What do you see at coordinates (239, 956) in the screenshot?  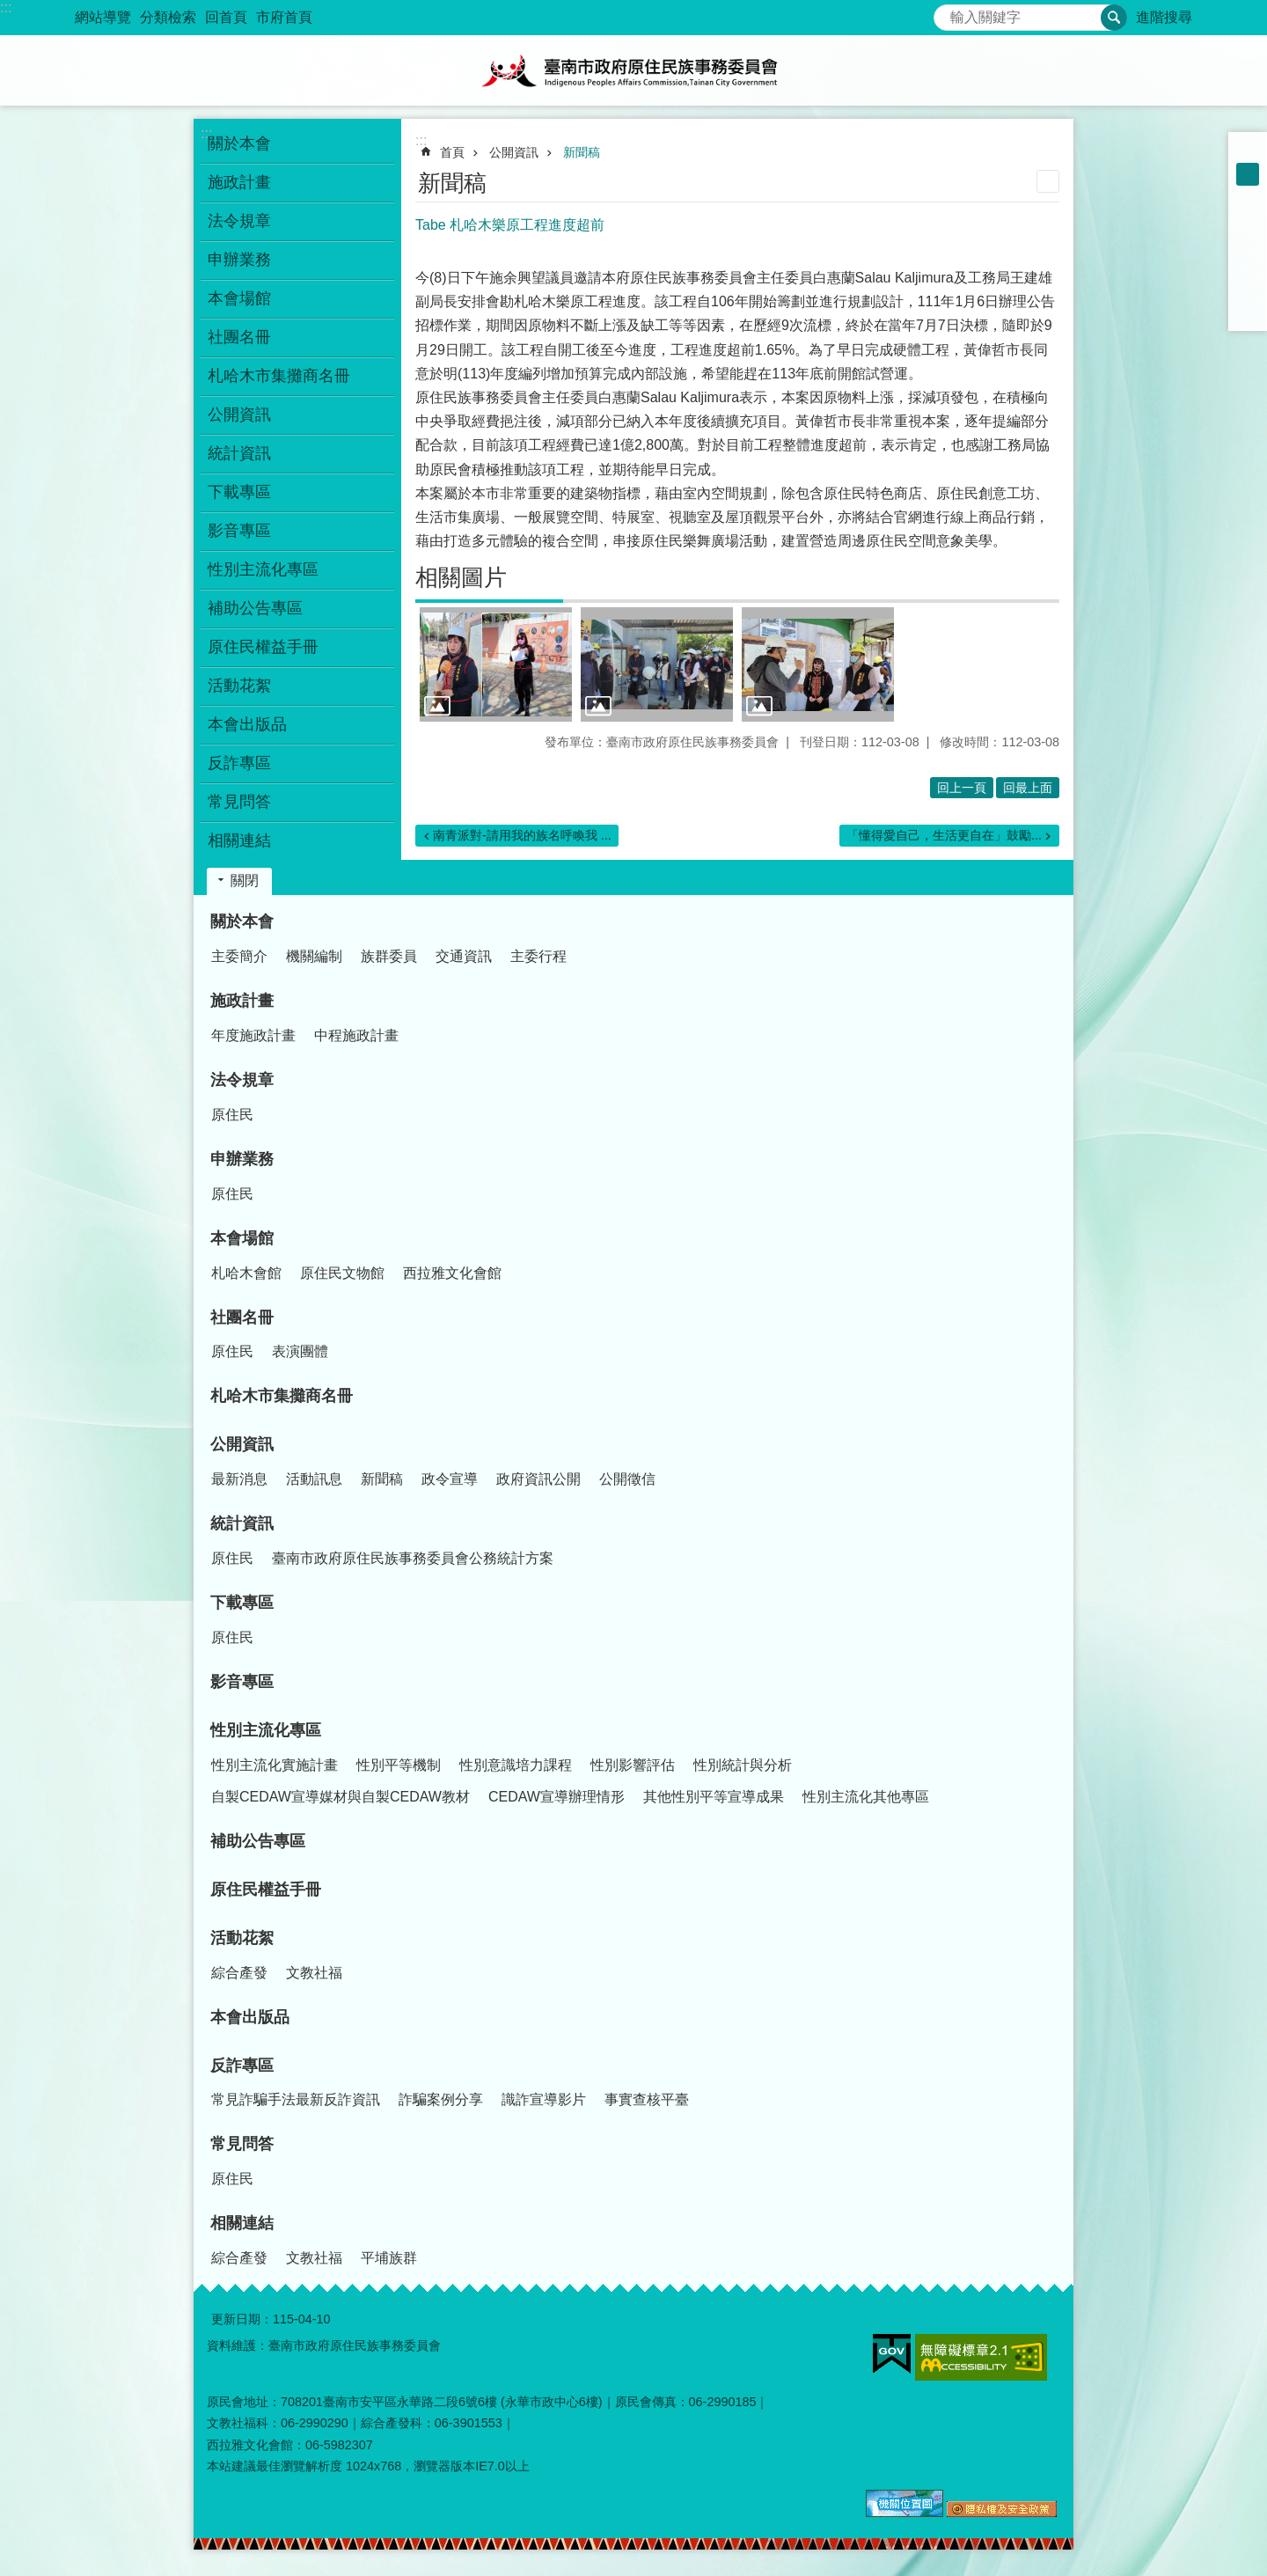 I see `主委簡介` at bounding box center [239, 956].